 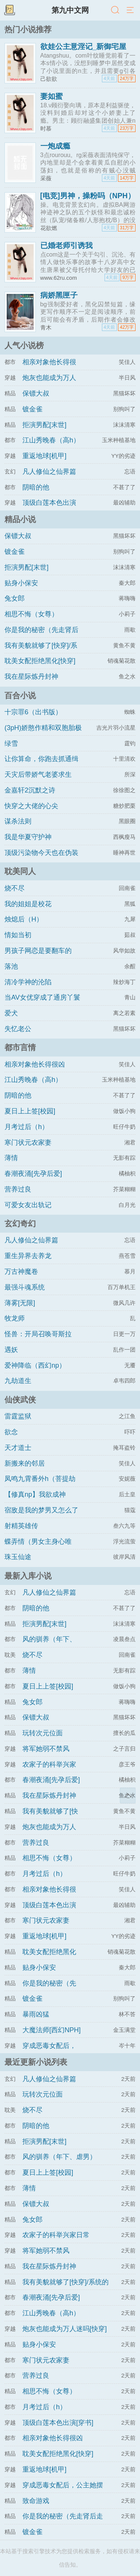 What do you see at coordinates (11, 1432) in the screenshot?
I see `欲念` at bounding box center [11, 1432].